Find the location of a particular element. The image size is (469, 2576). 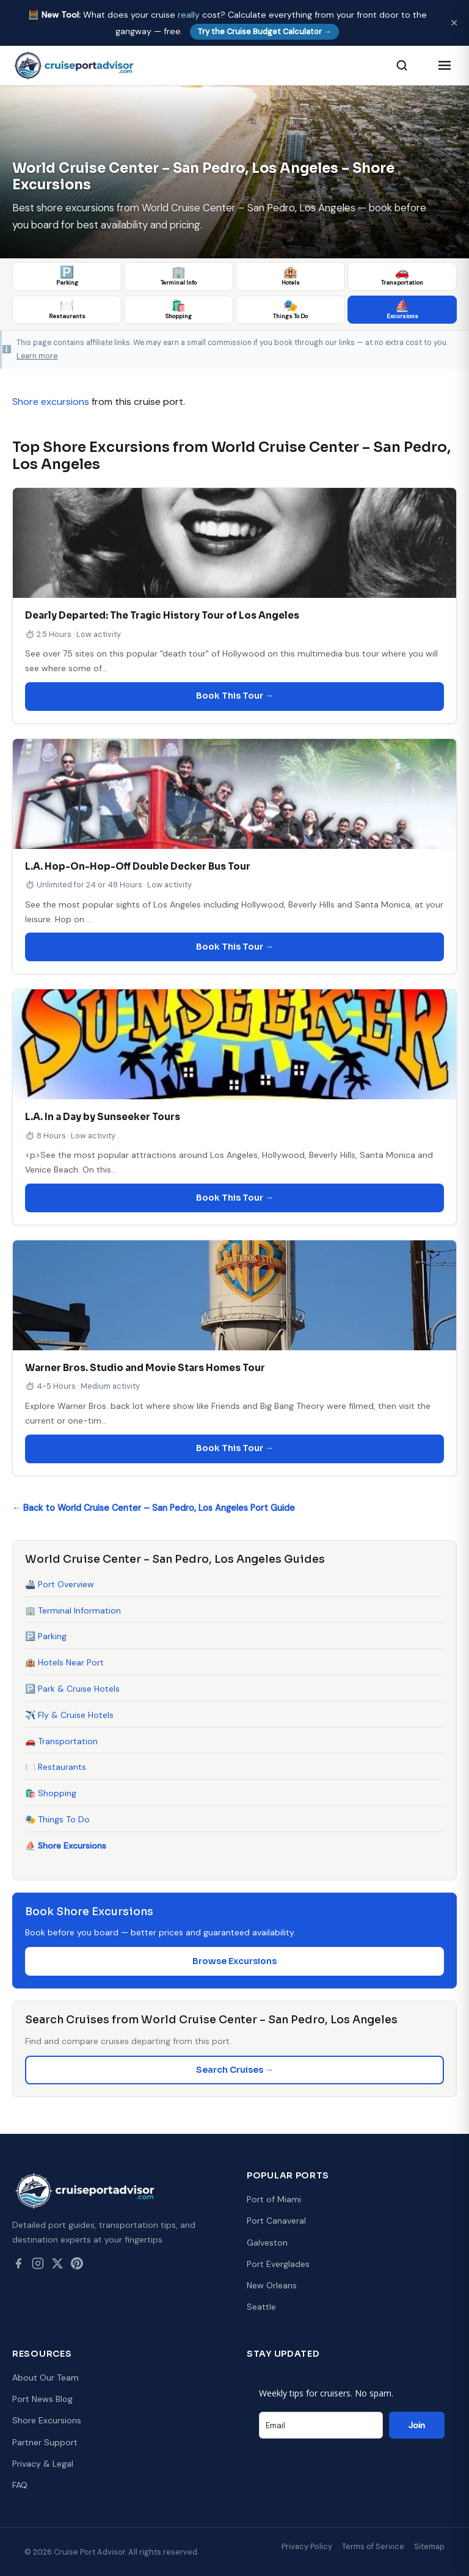

[Facebook] is located at coordinates (18, 2265).